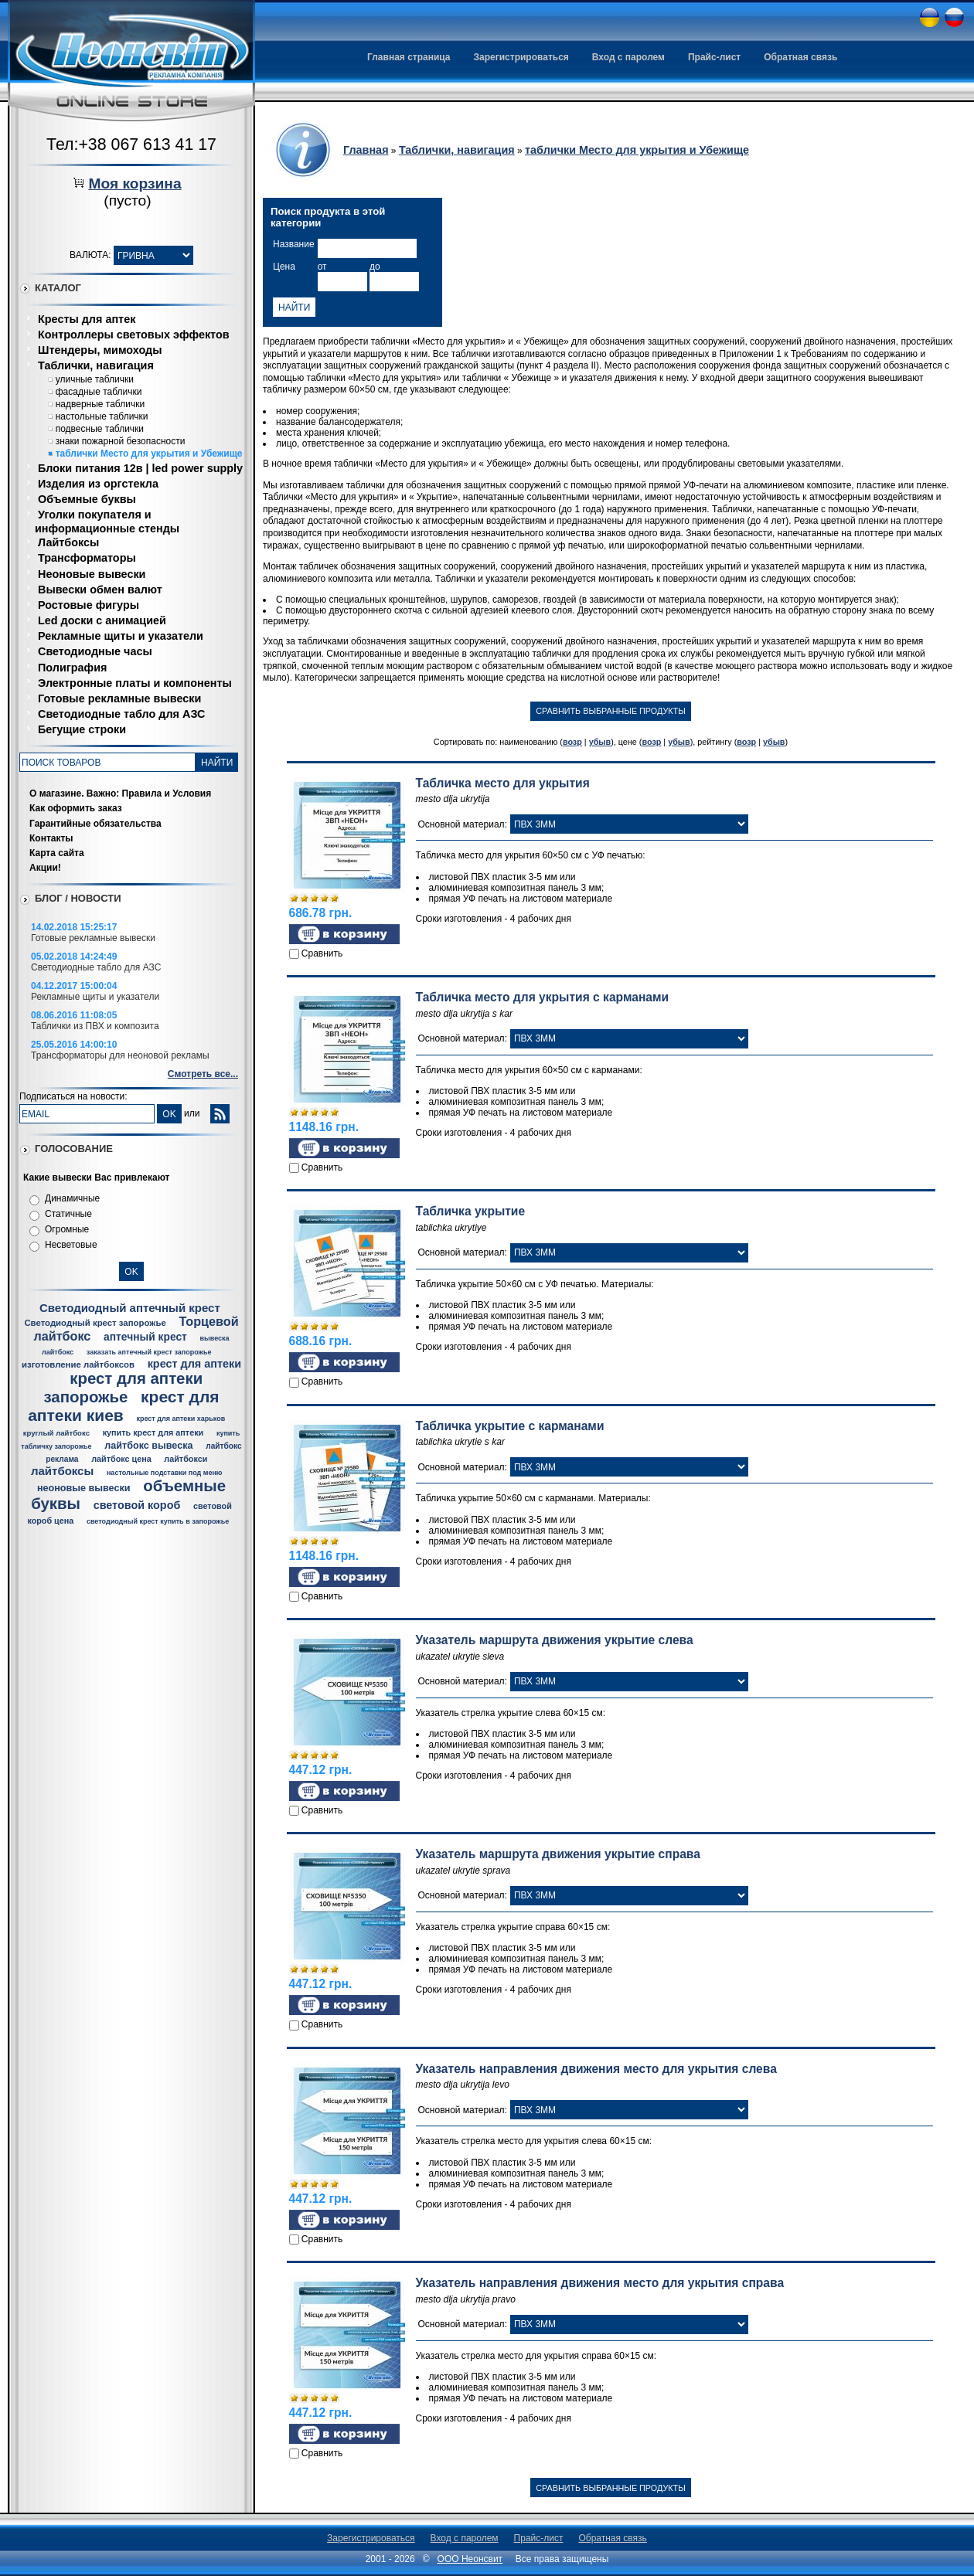 Image resolution: width=974 pixels, height=2576 pixels. What do you see at coordinates (91, 574) in the screenshot?
I see `Неоновые вывески` at bounding box center [91, 574].